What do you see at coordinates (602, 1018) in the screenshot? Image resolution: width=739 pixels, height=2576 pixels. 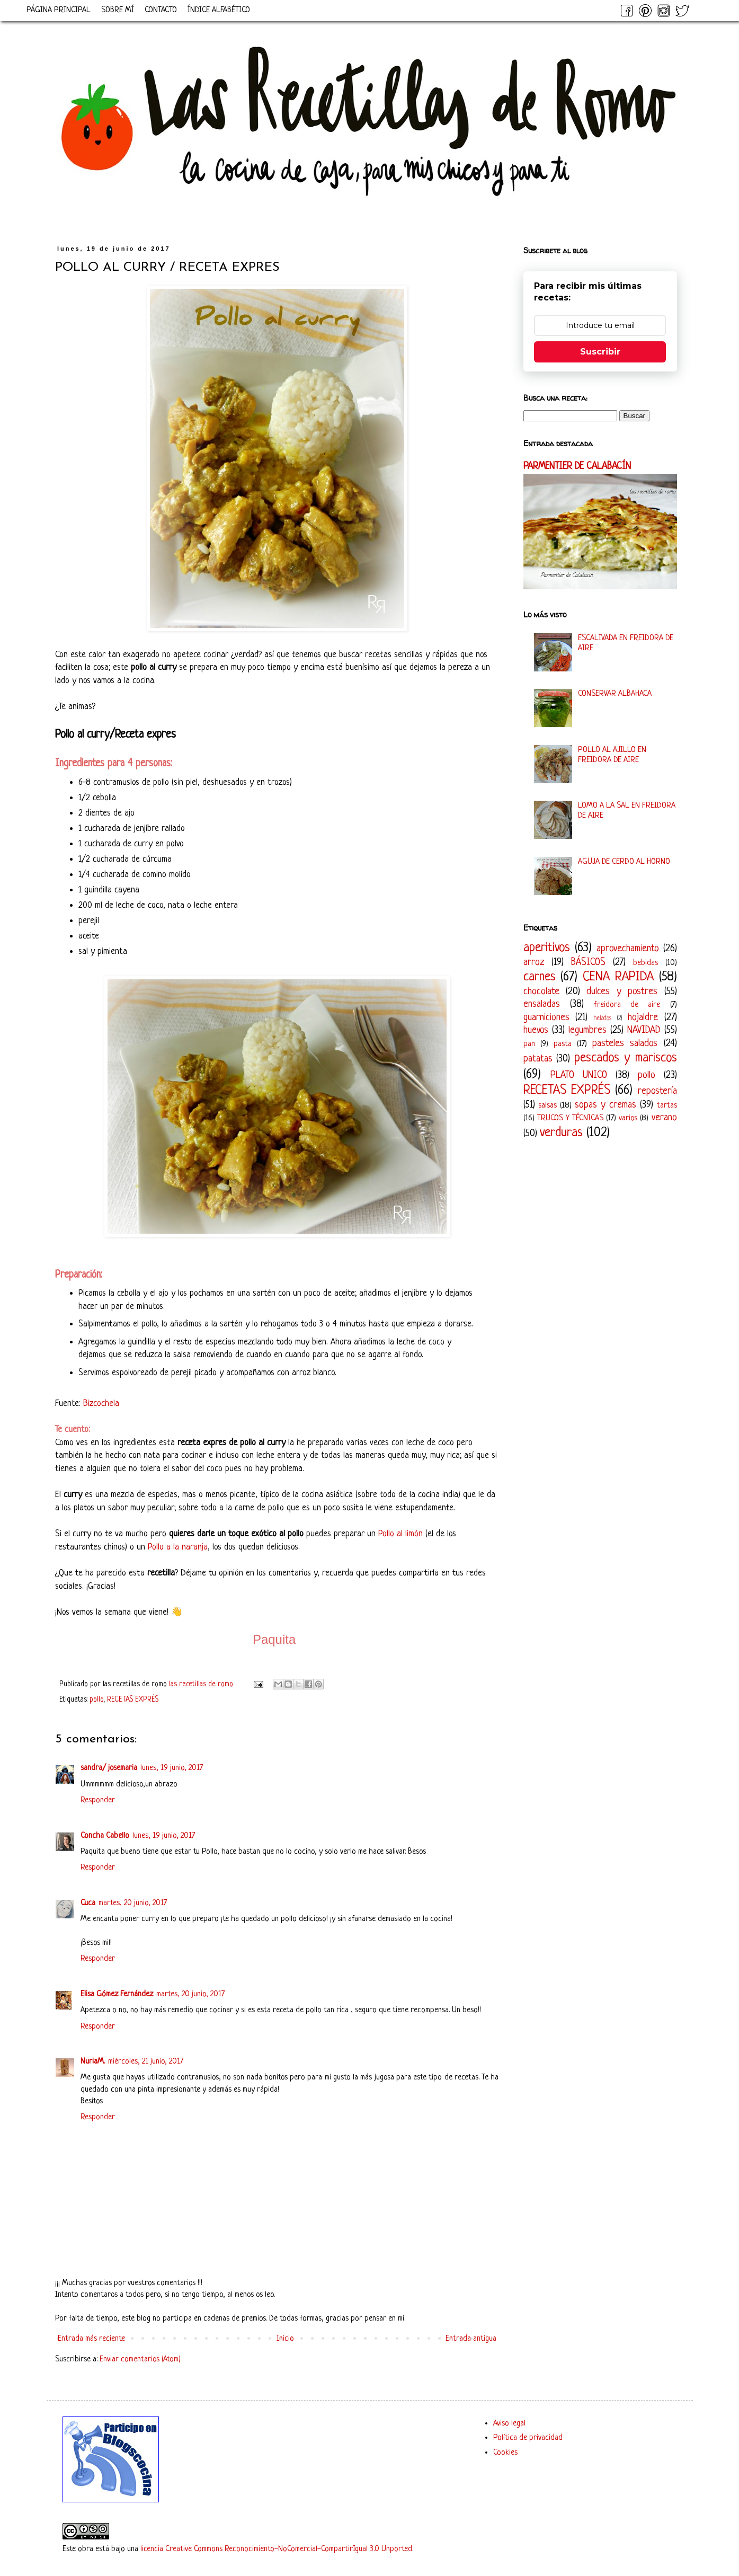 I see `helados` at bounding box center [602, 1018].